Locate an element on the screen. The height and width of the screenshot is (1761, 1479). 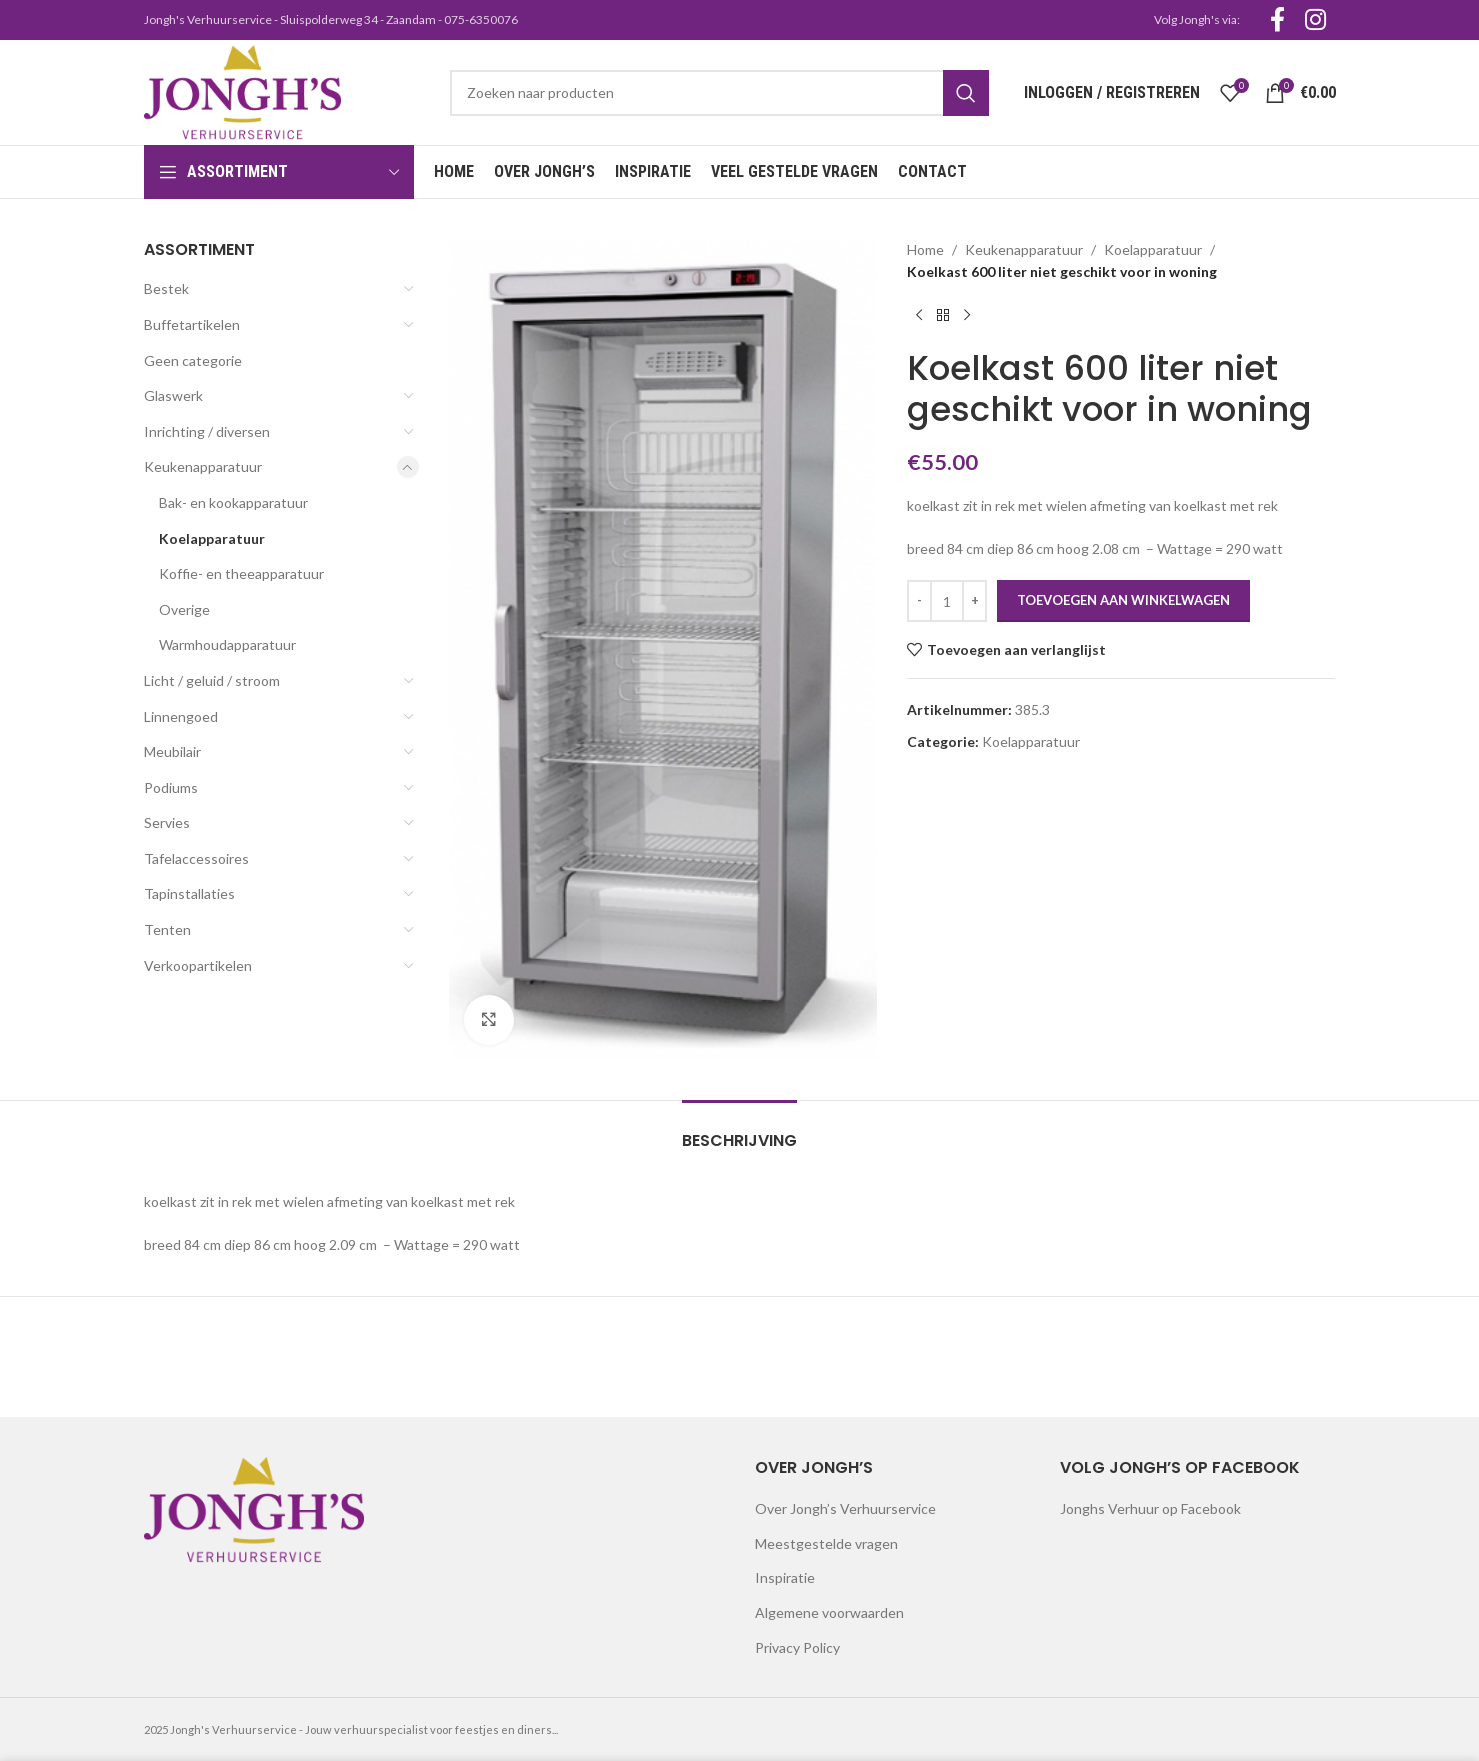
Privacy Policy is located at coordinates (797, 1647).